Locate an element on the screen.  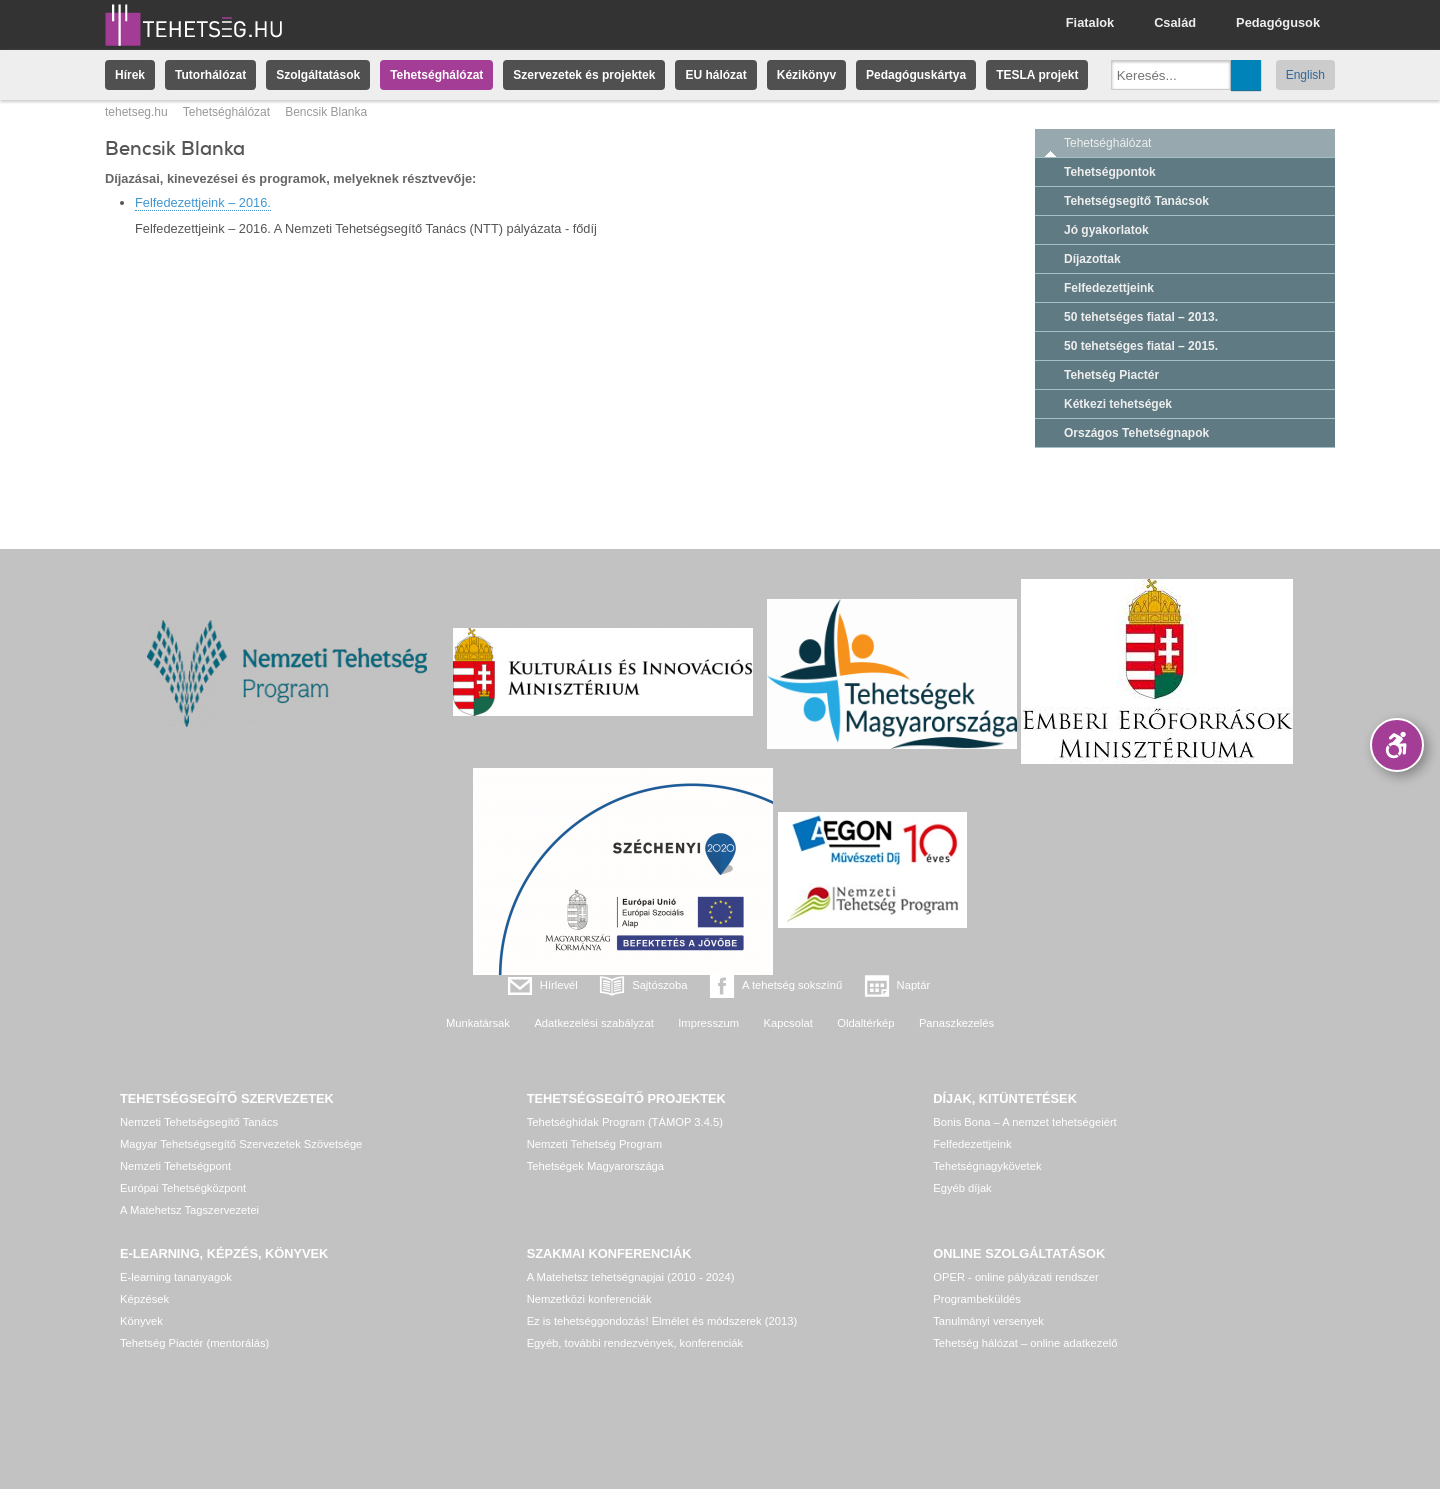
Képzések is located at coordinates (144, 1299).